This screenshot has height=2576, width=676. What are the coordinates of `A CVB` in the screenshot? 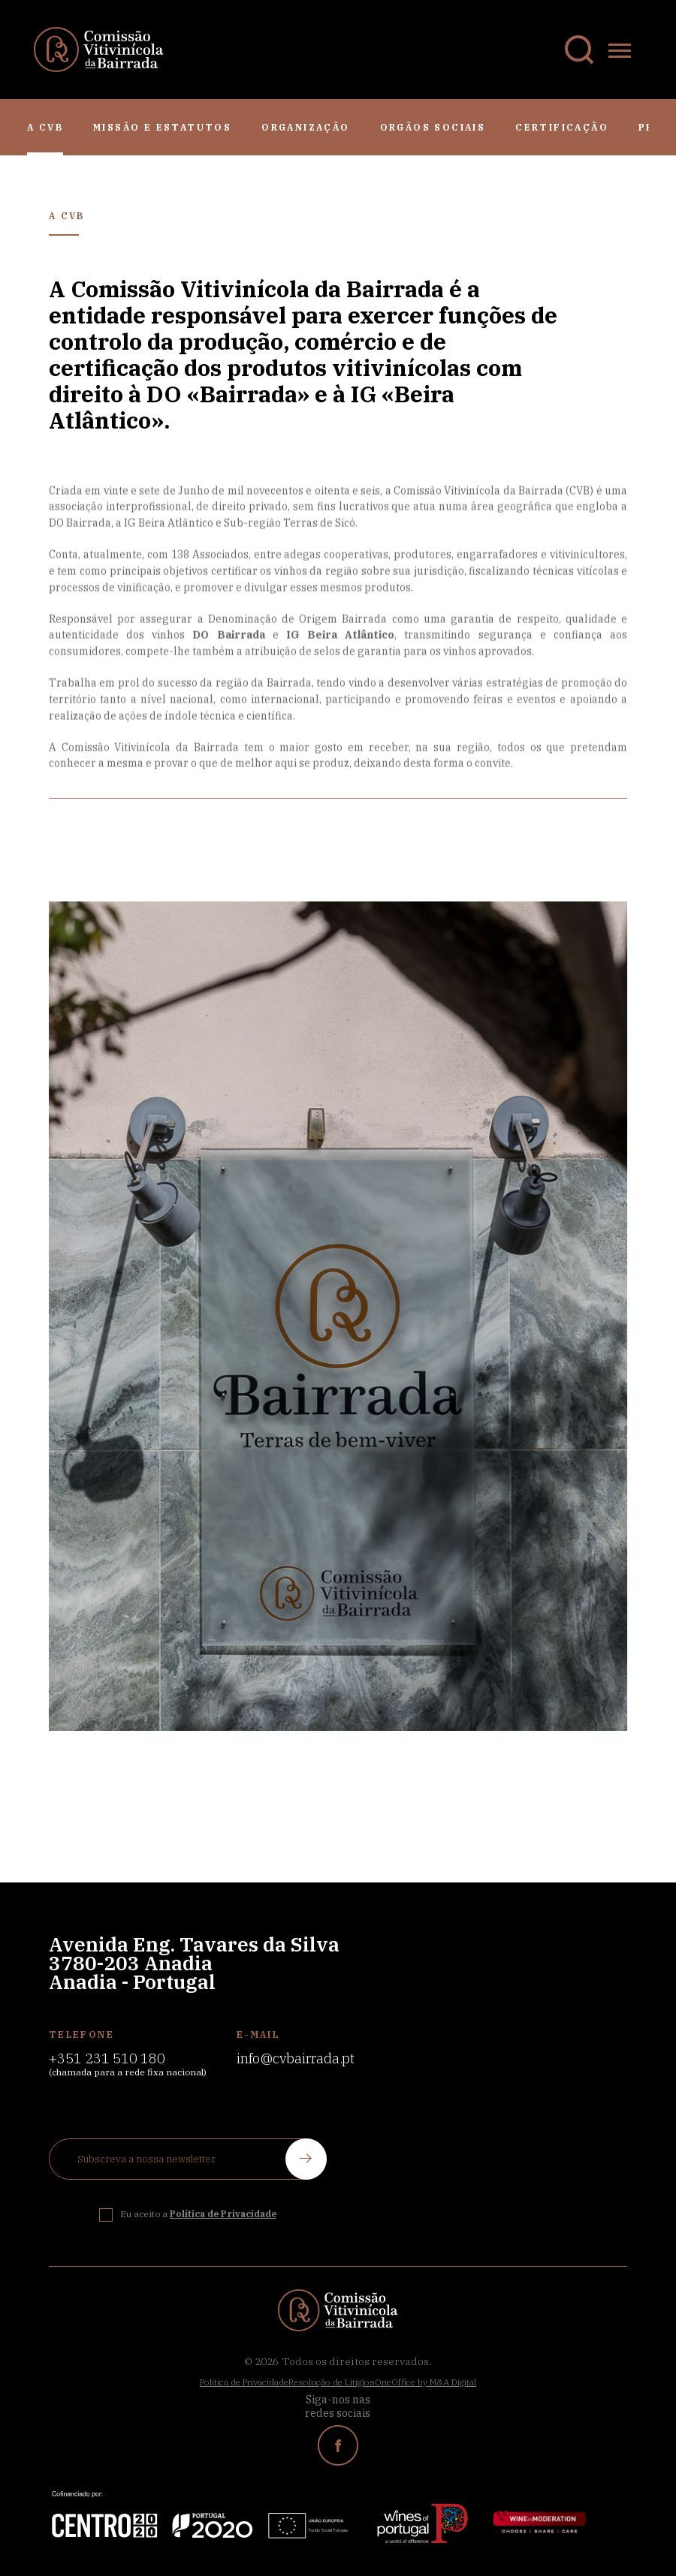 It's located at (45, 127).